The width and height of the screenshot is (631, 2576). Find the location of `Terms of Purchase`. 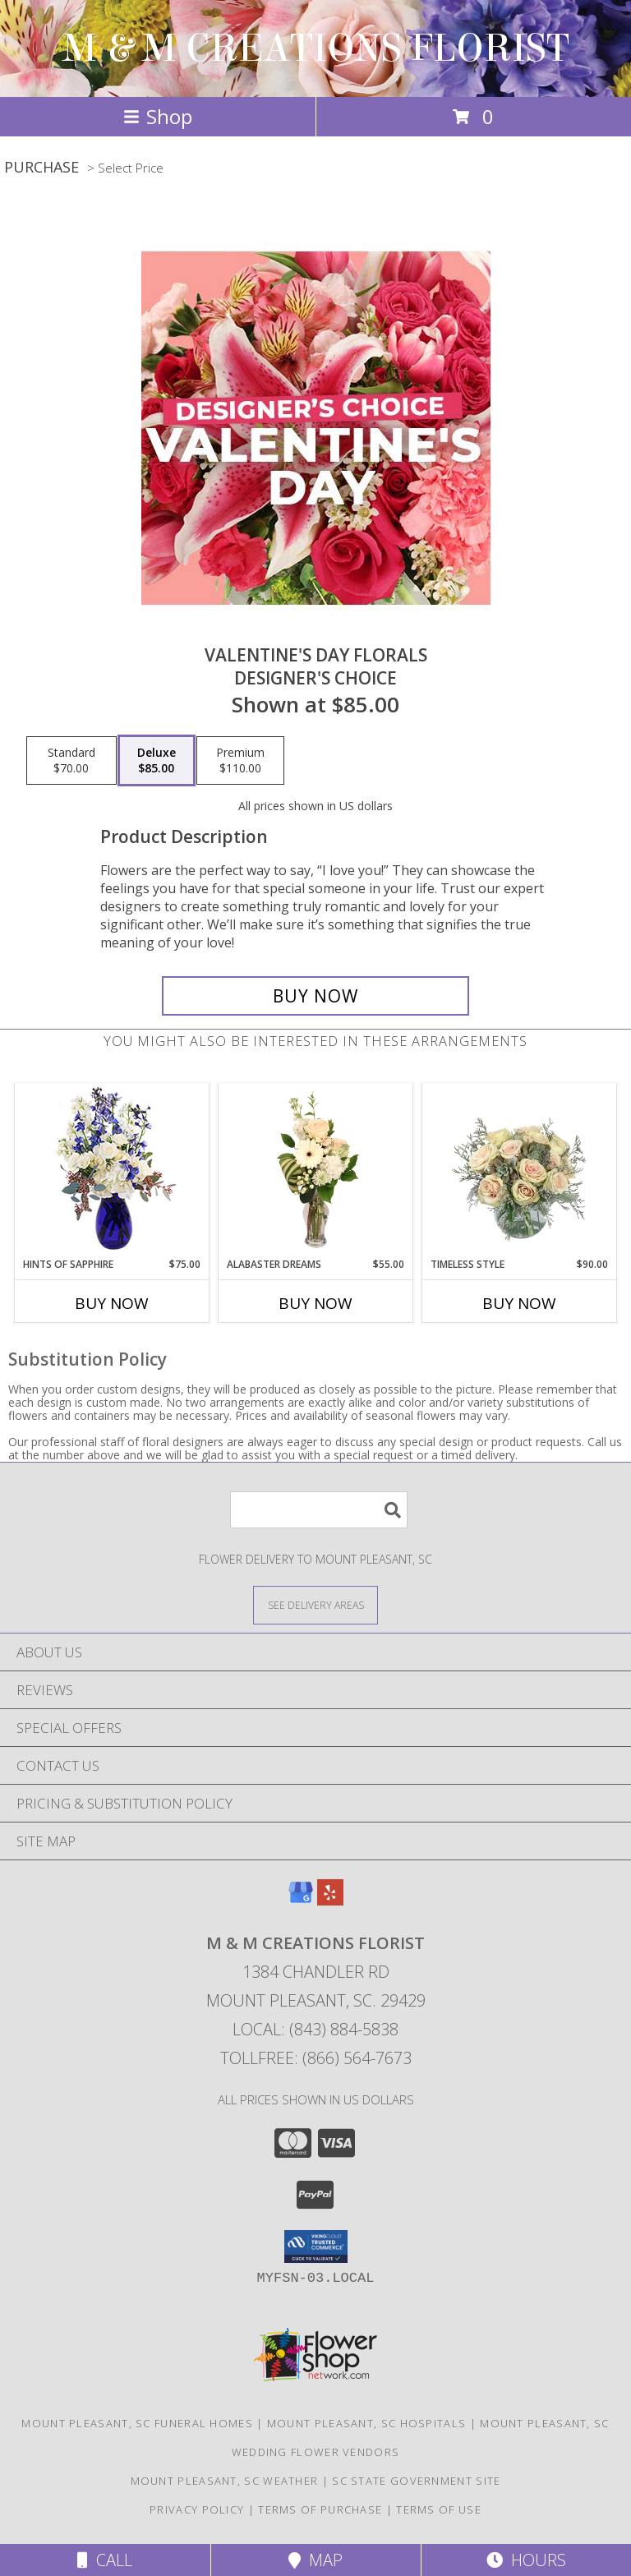

Terms of Purchase is located at coordinates (320, 2509).